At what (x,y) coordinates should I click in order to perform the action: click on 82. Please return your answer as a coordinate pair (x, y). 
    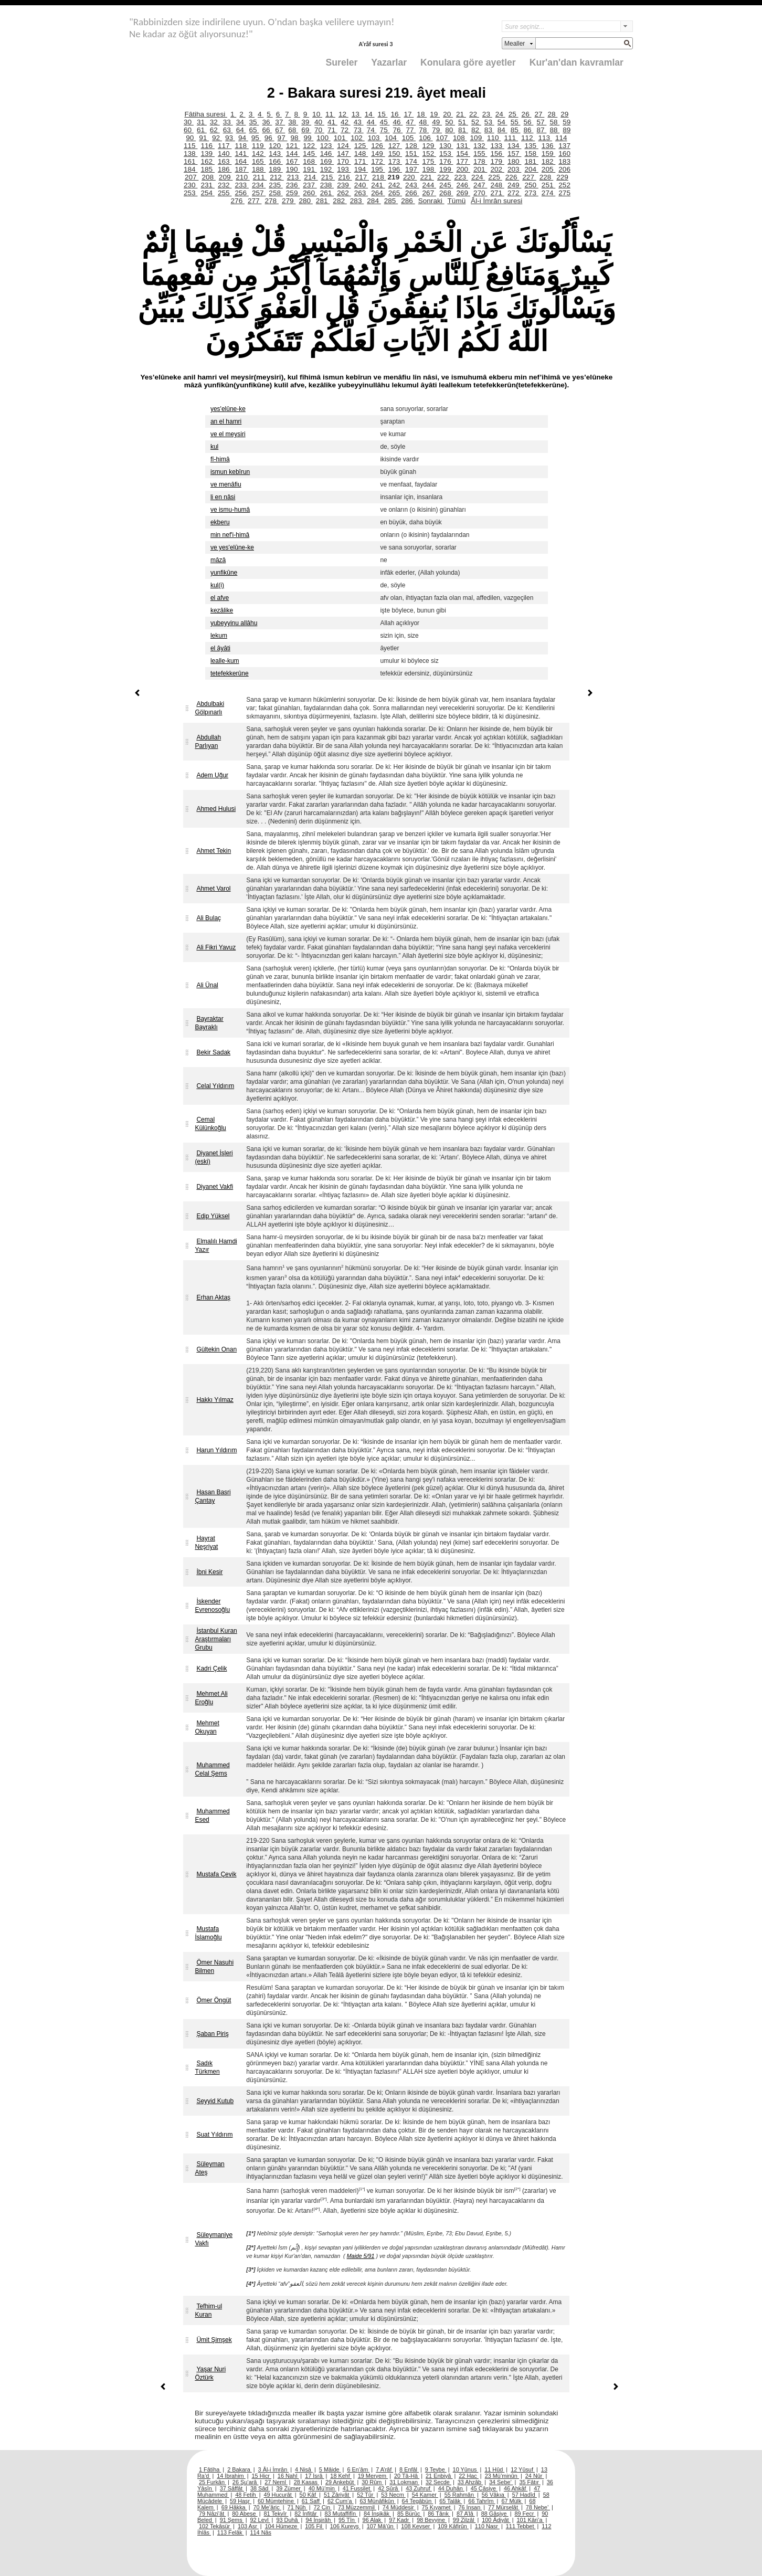
    Looking at the image, I should click on (476, 130).